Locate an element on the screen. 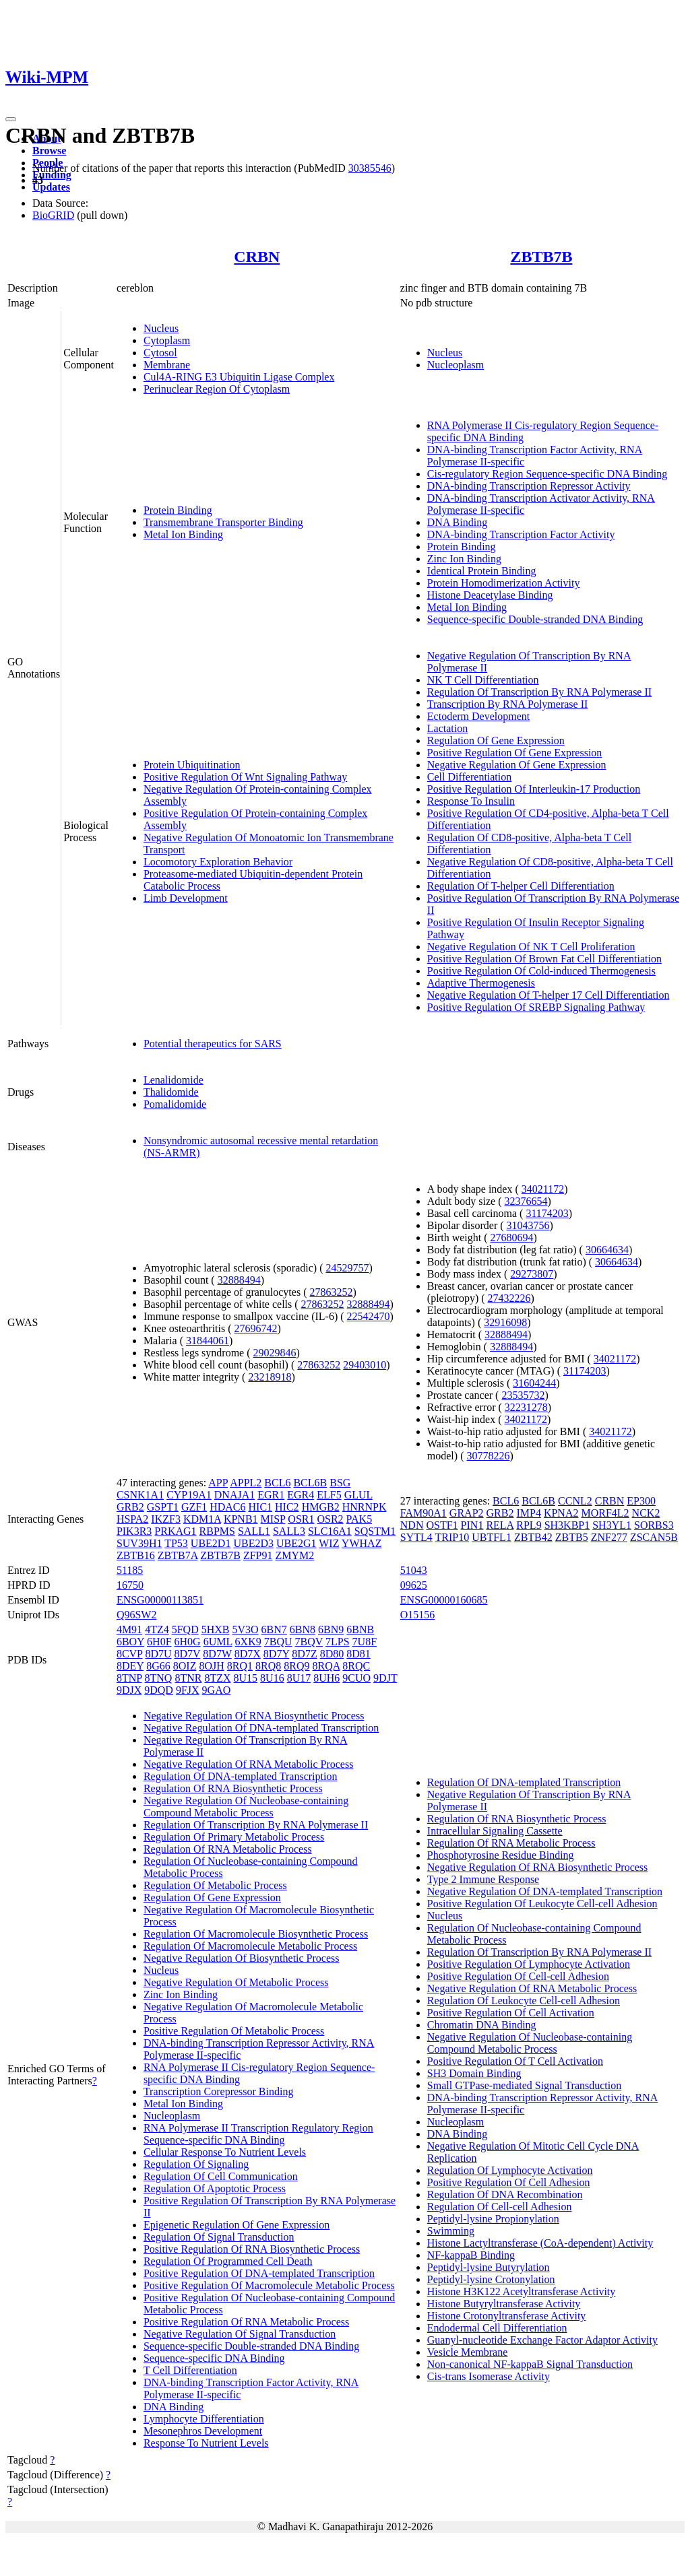  Response To Insulin is located at coordinates (471, 801).